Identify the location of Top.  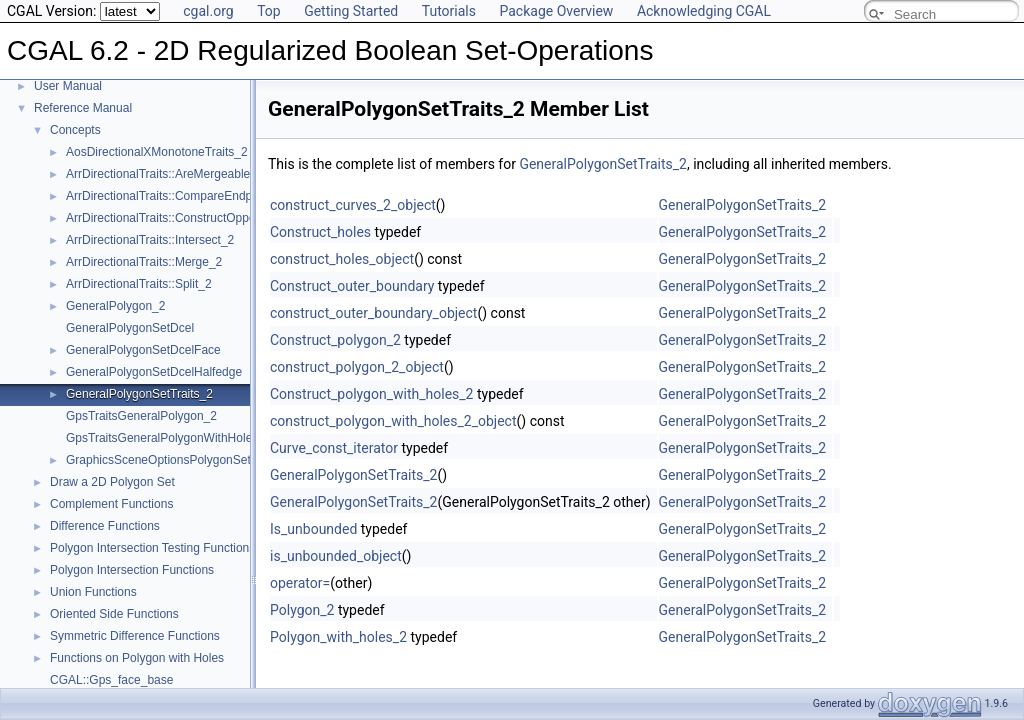
(269, 11).